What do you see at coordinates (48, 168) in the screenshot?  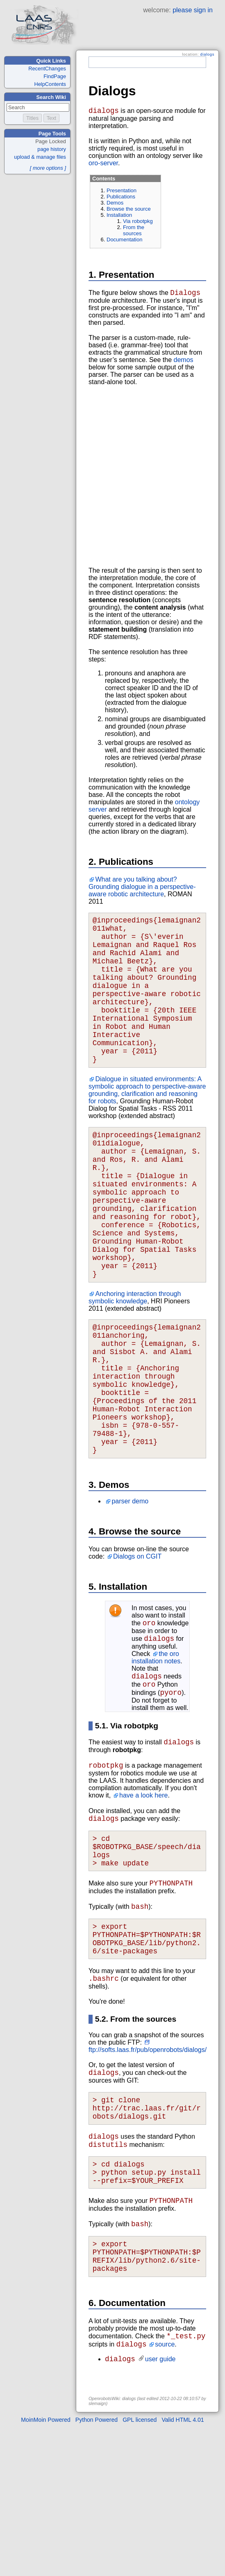 I see `[ more options ]` at bounding box center [48, 168].